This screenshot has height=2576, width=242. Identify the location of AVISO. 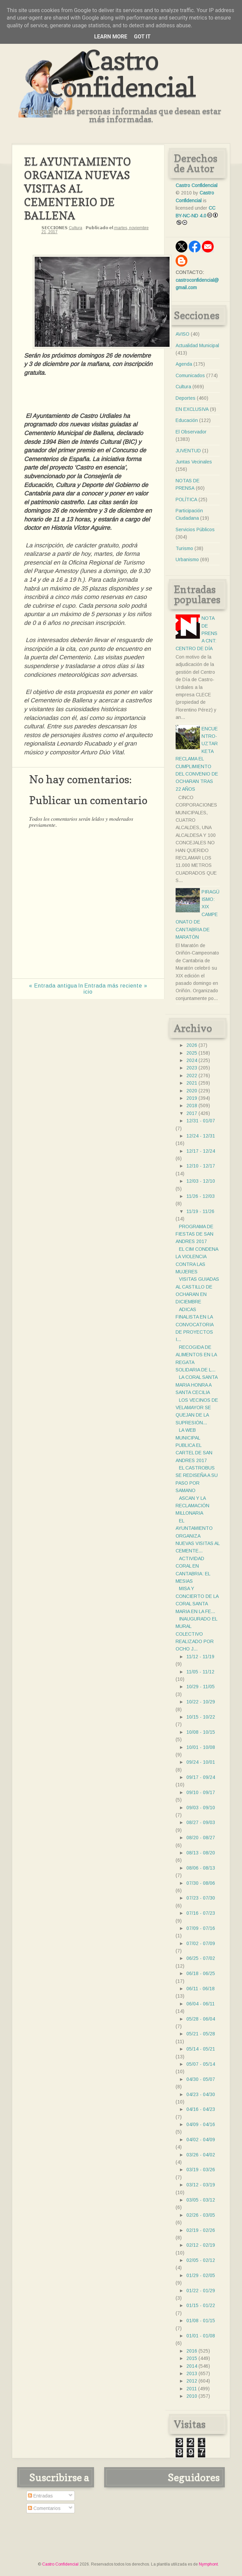
(182, 334).